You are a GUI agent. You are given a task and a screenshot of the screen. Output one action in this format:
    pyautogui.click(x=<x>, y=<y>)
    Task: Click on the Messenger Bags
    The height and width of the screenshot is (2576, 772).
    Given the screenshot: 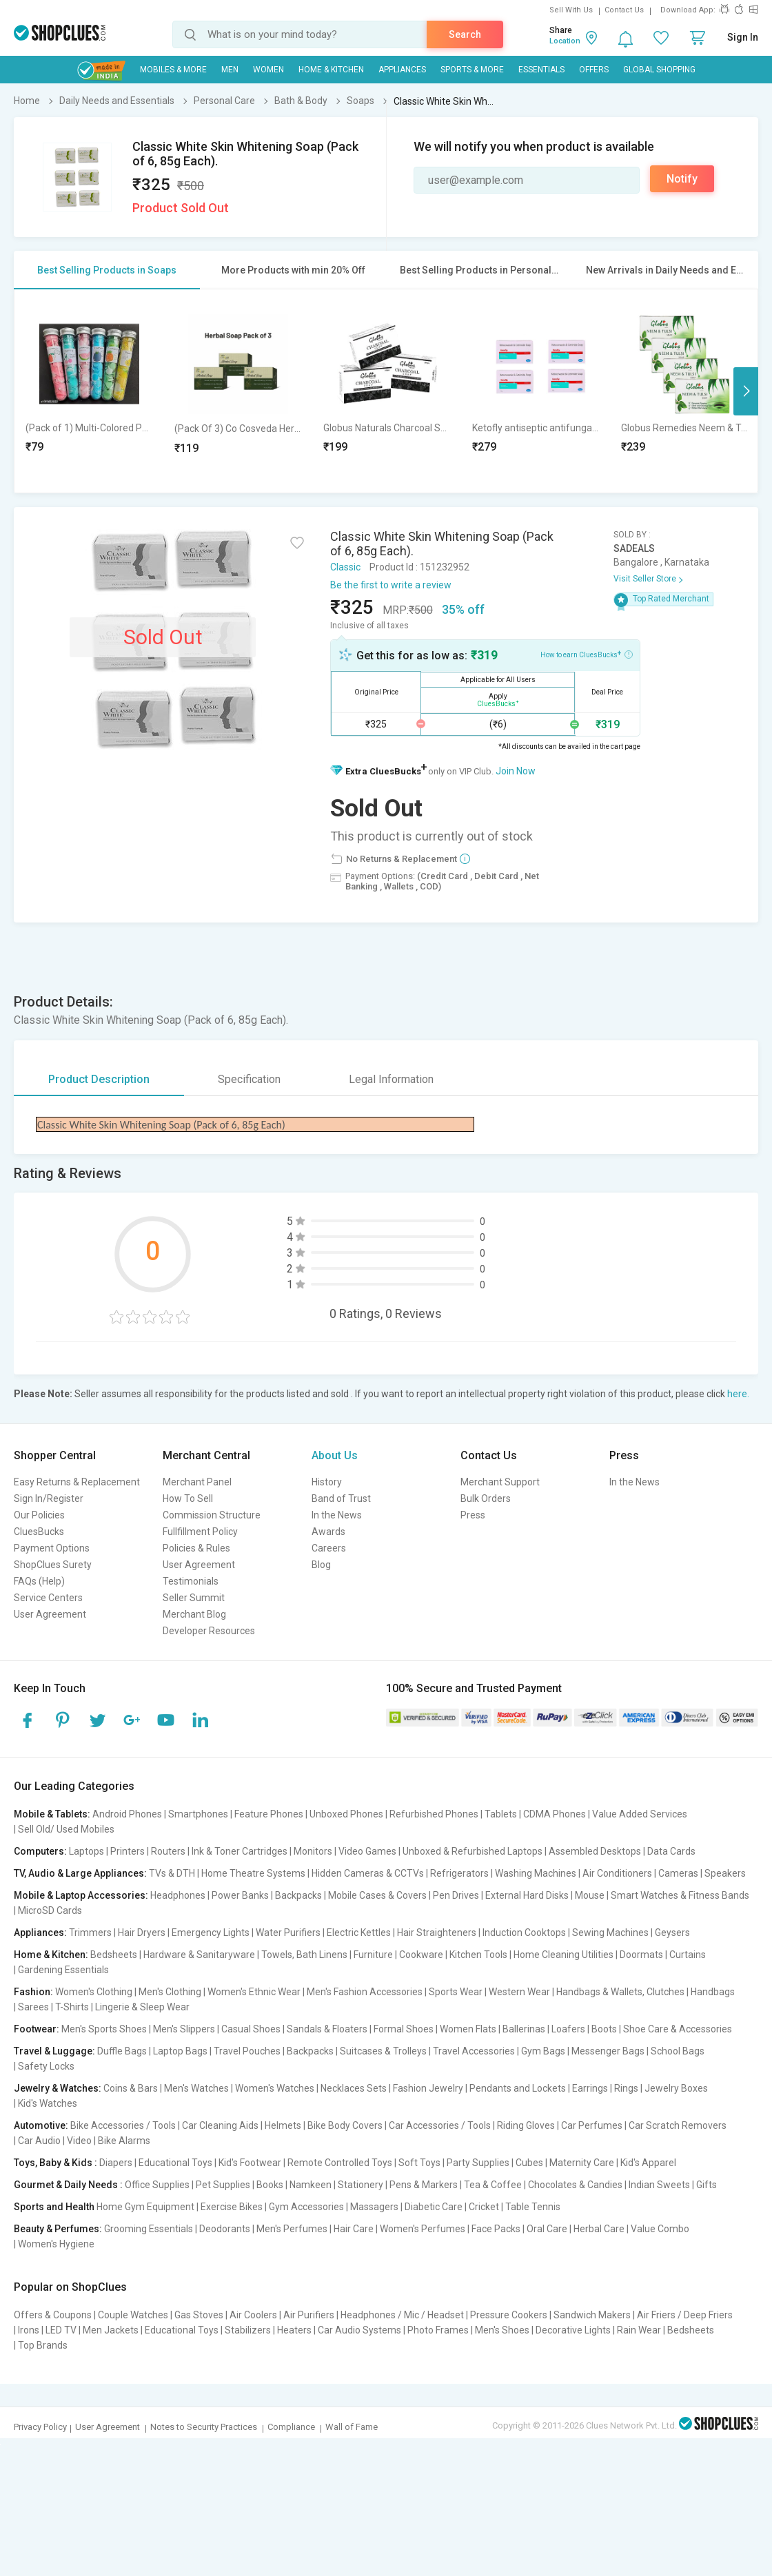 What is the action you would take?
    pyautogui.click(x=607, y=2051)
    